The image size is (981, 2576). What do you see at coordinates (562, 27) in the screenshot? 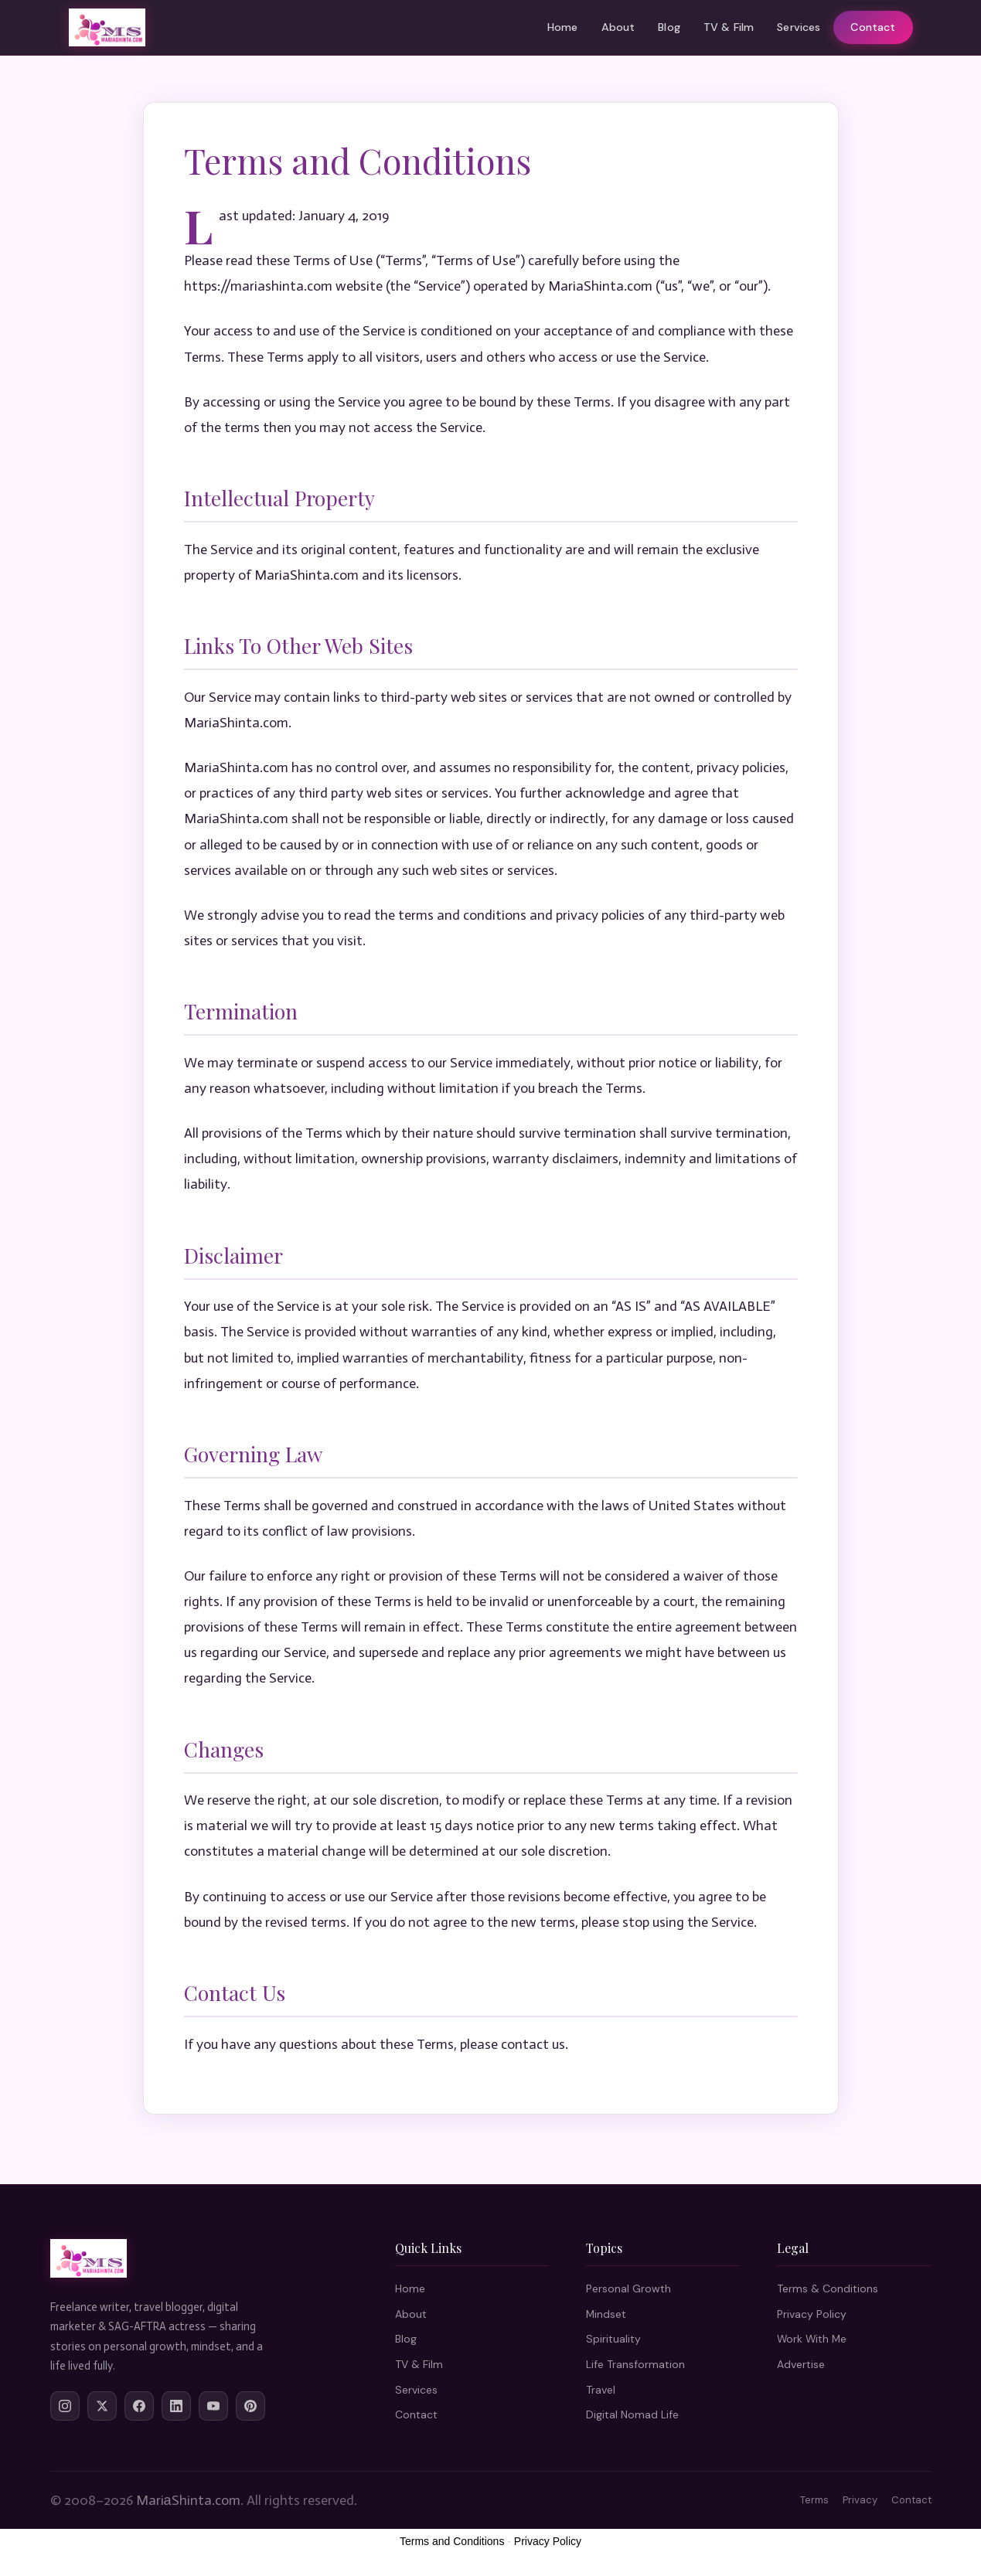
I see `Home` at bounding box center [562, 27].